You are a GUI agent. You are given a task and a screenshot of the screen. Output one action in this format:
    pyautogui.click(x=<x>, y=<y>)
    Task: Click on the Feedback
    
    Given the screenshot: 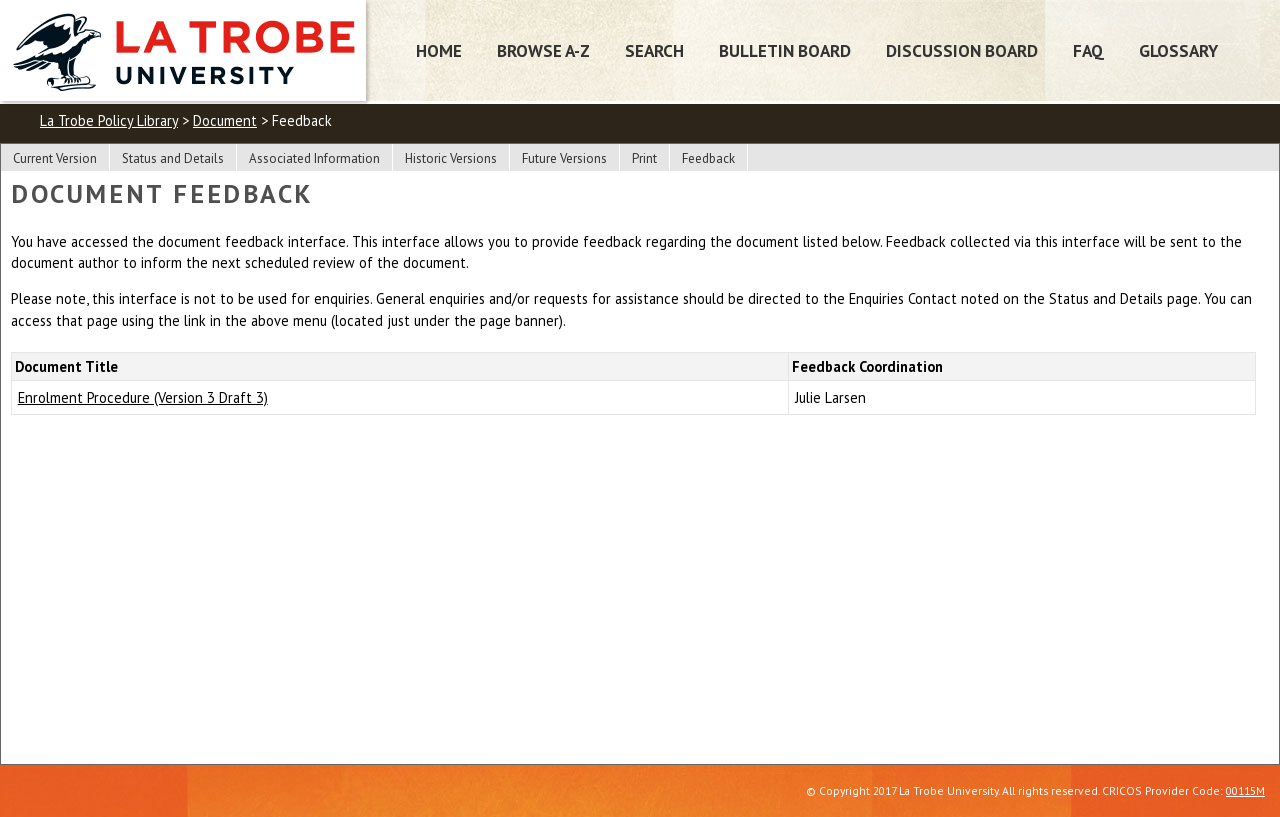 What is the action you would take?
    pyautogui.click(x=708, y=158)
    